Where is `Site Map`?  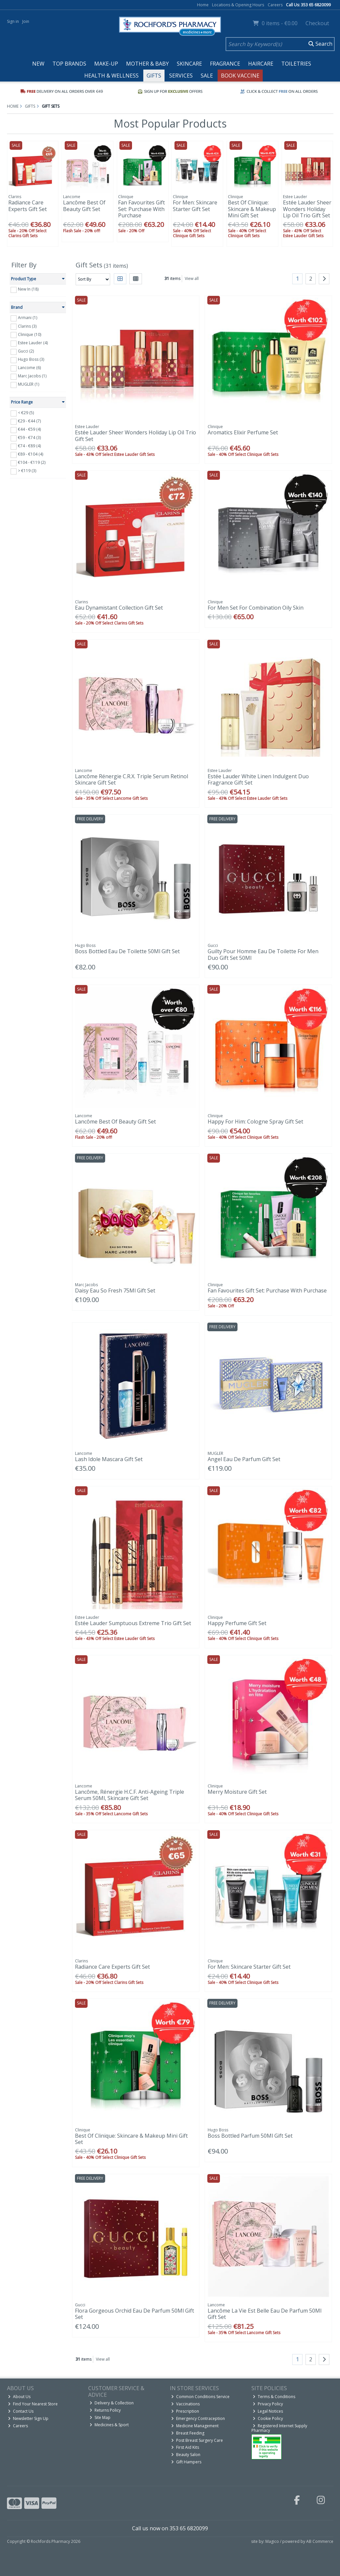
Site Map is located at coordinates (100, 2417).